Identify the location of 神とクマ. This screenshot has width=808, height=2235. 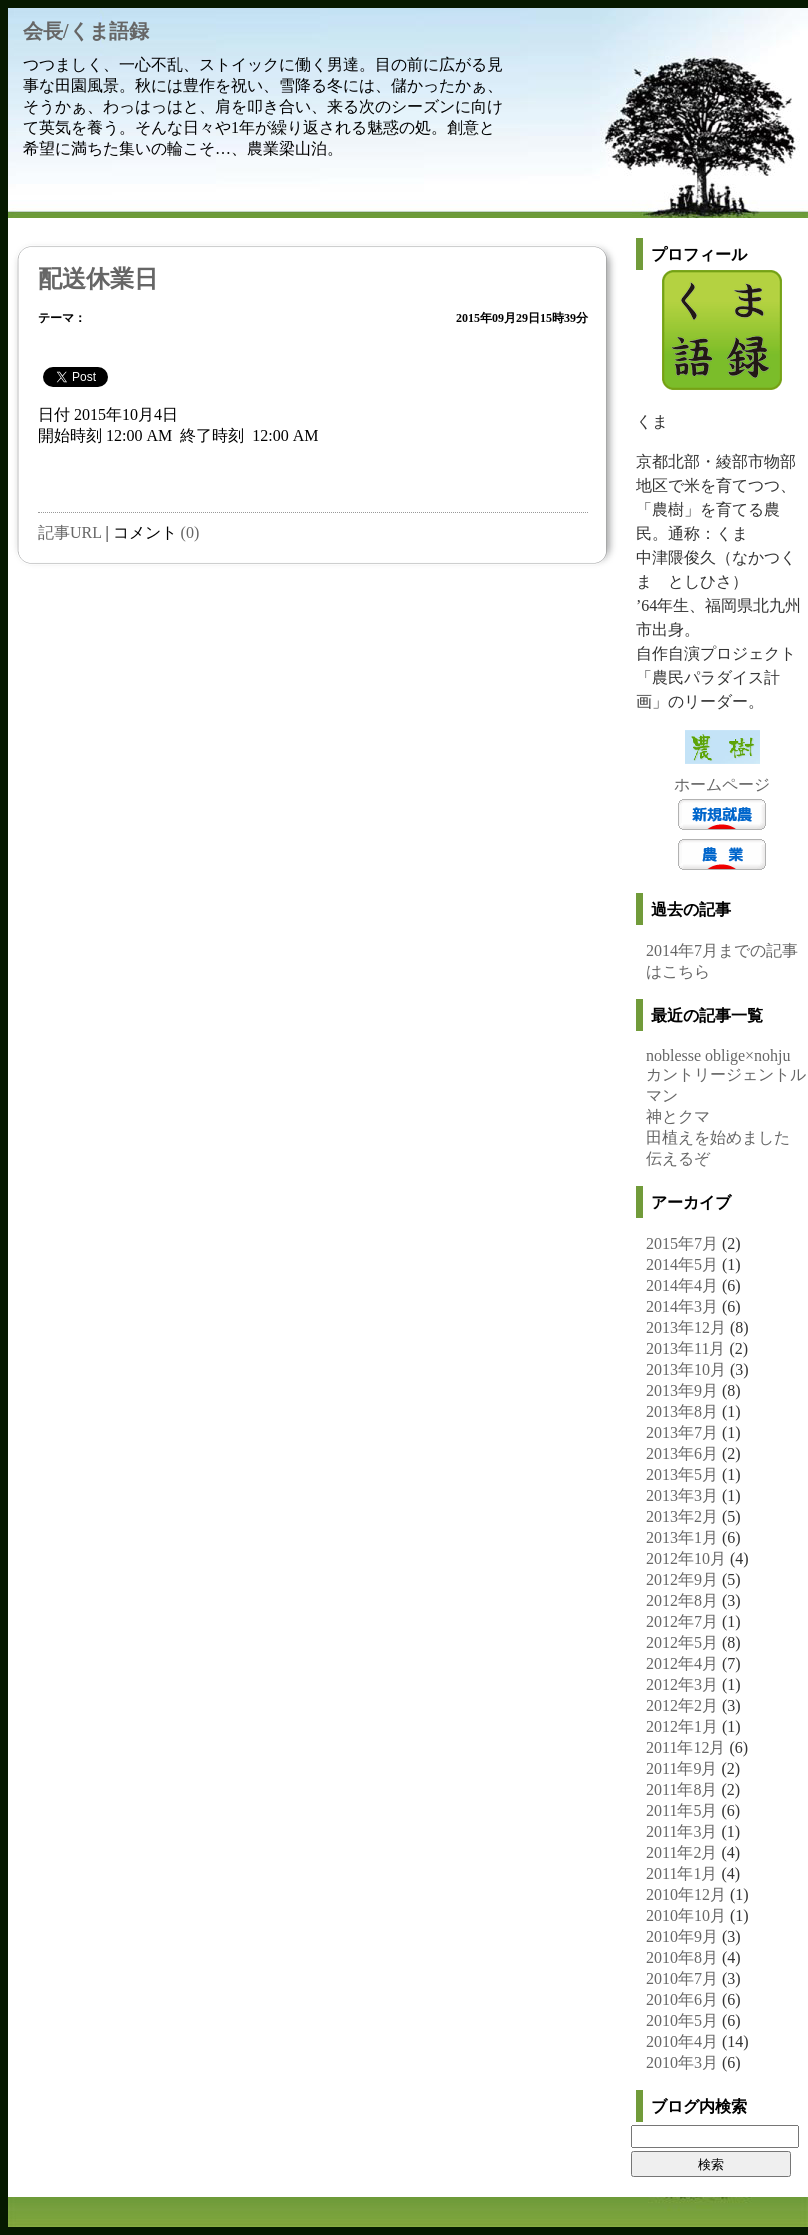
(678, 1116).